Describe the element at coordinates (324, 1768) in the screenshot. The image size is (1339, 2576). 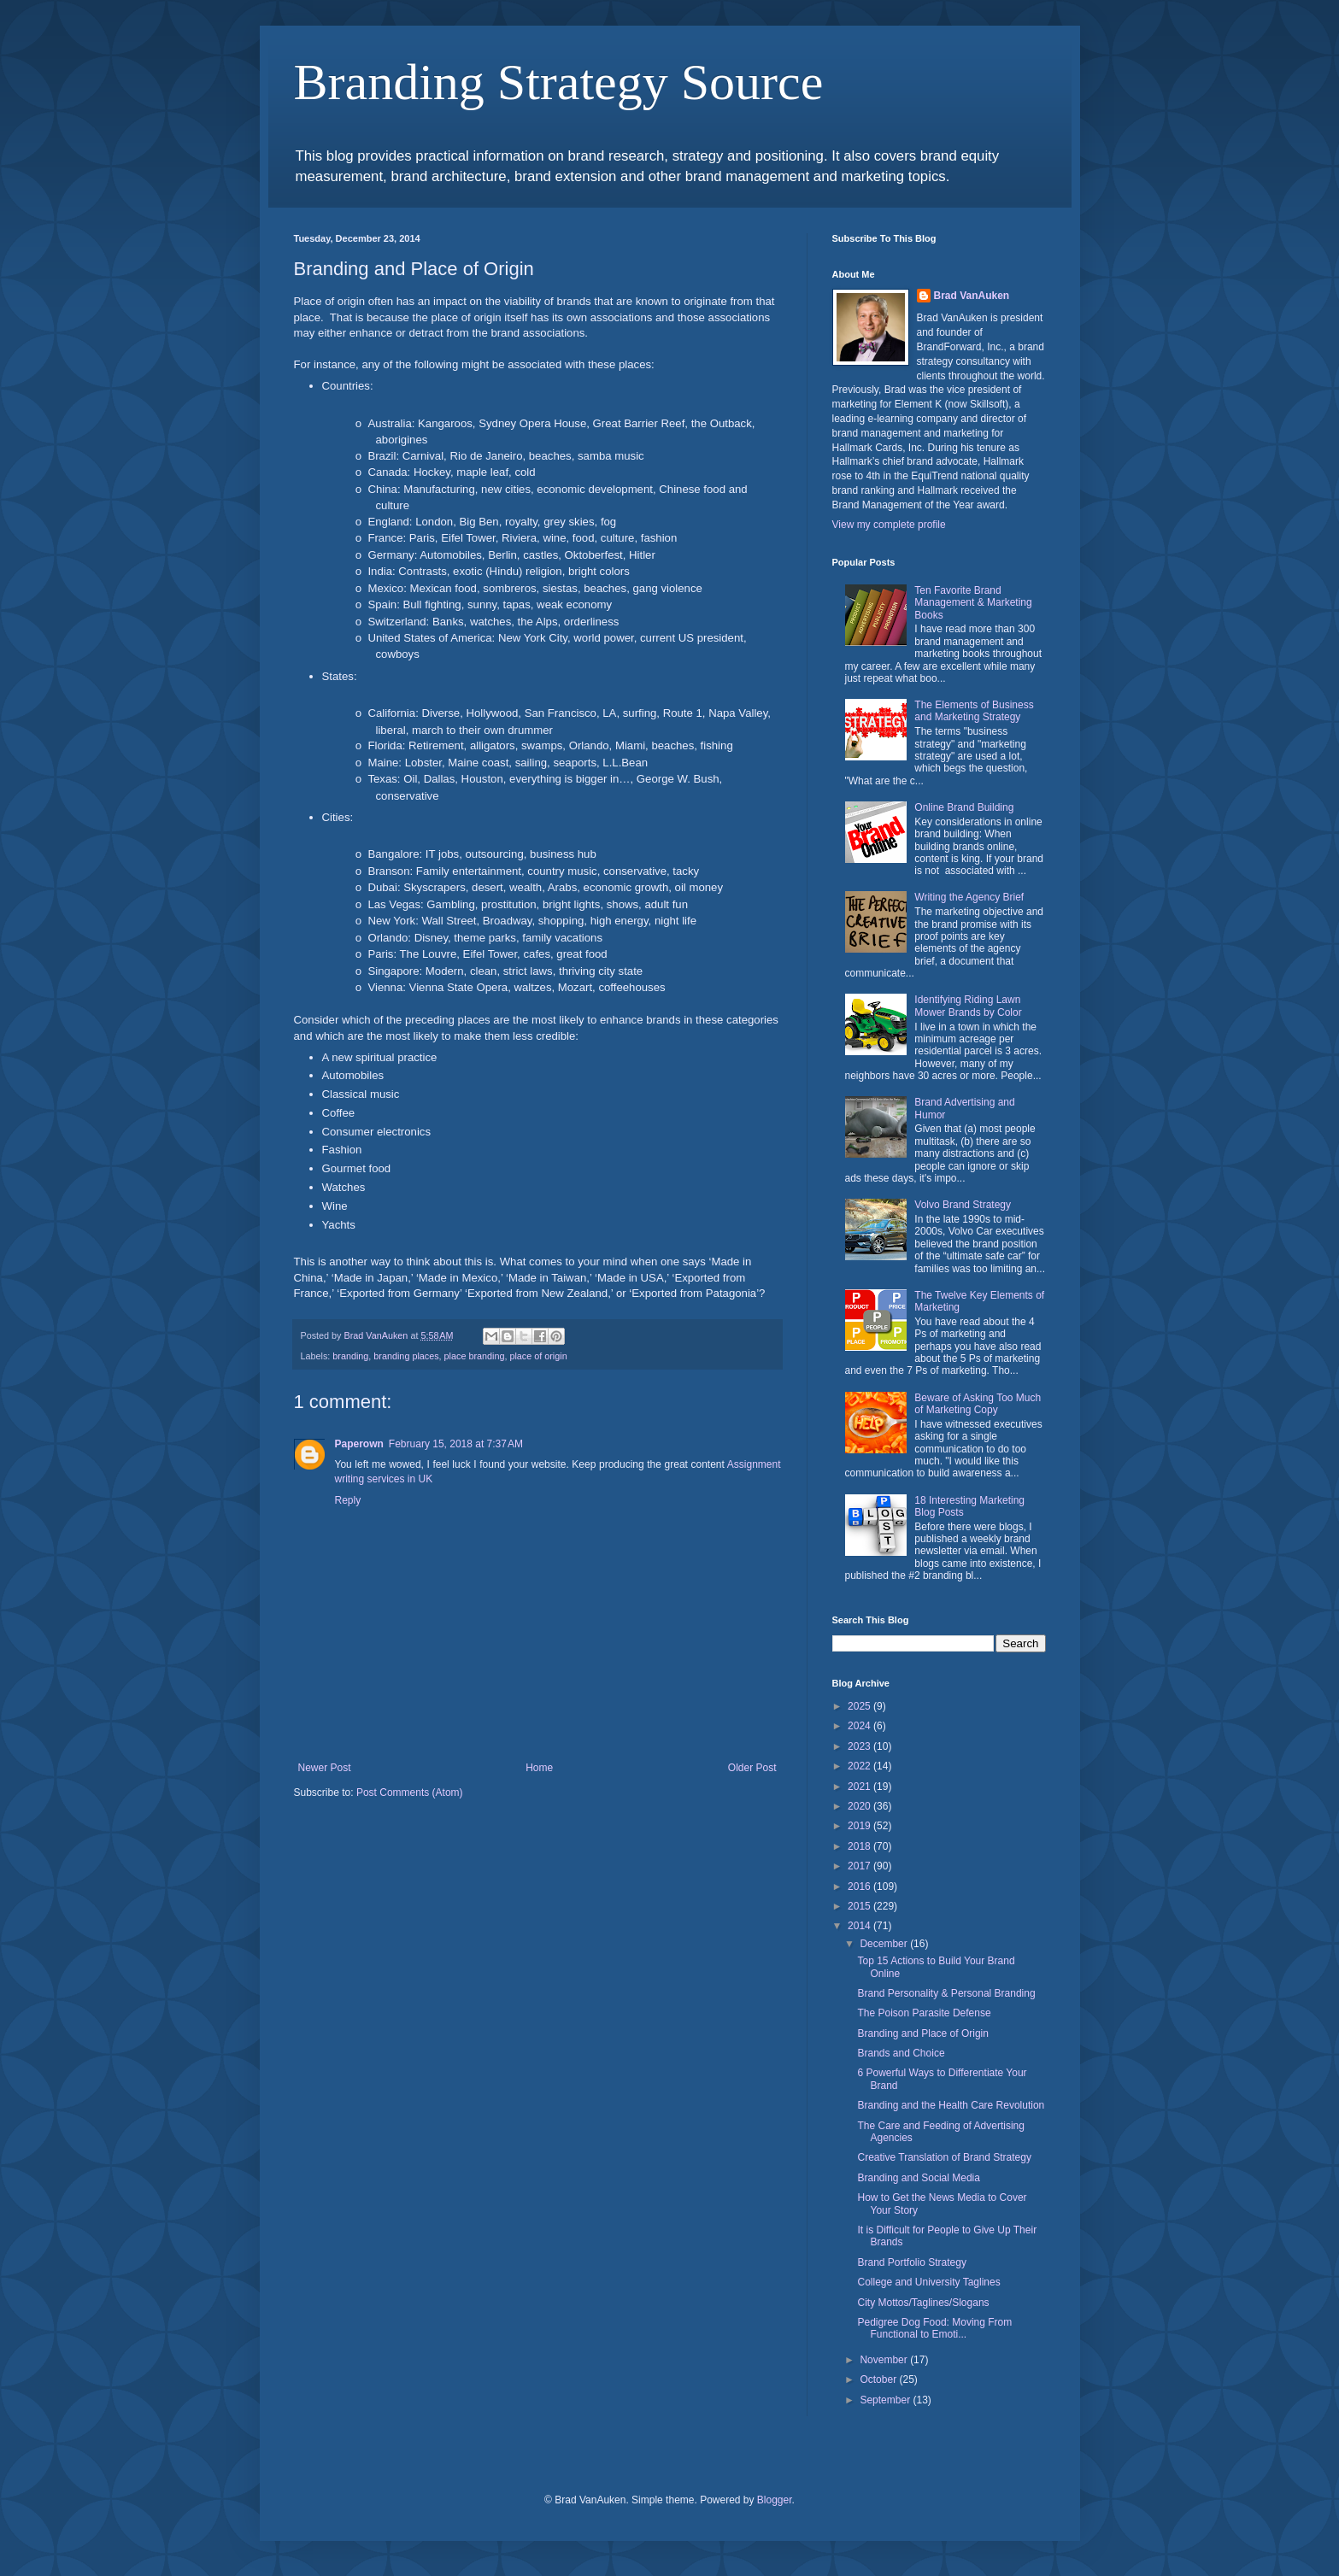
I see `Newer Post` at that location.